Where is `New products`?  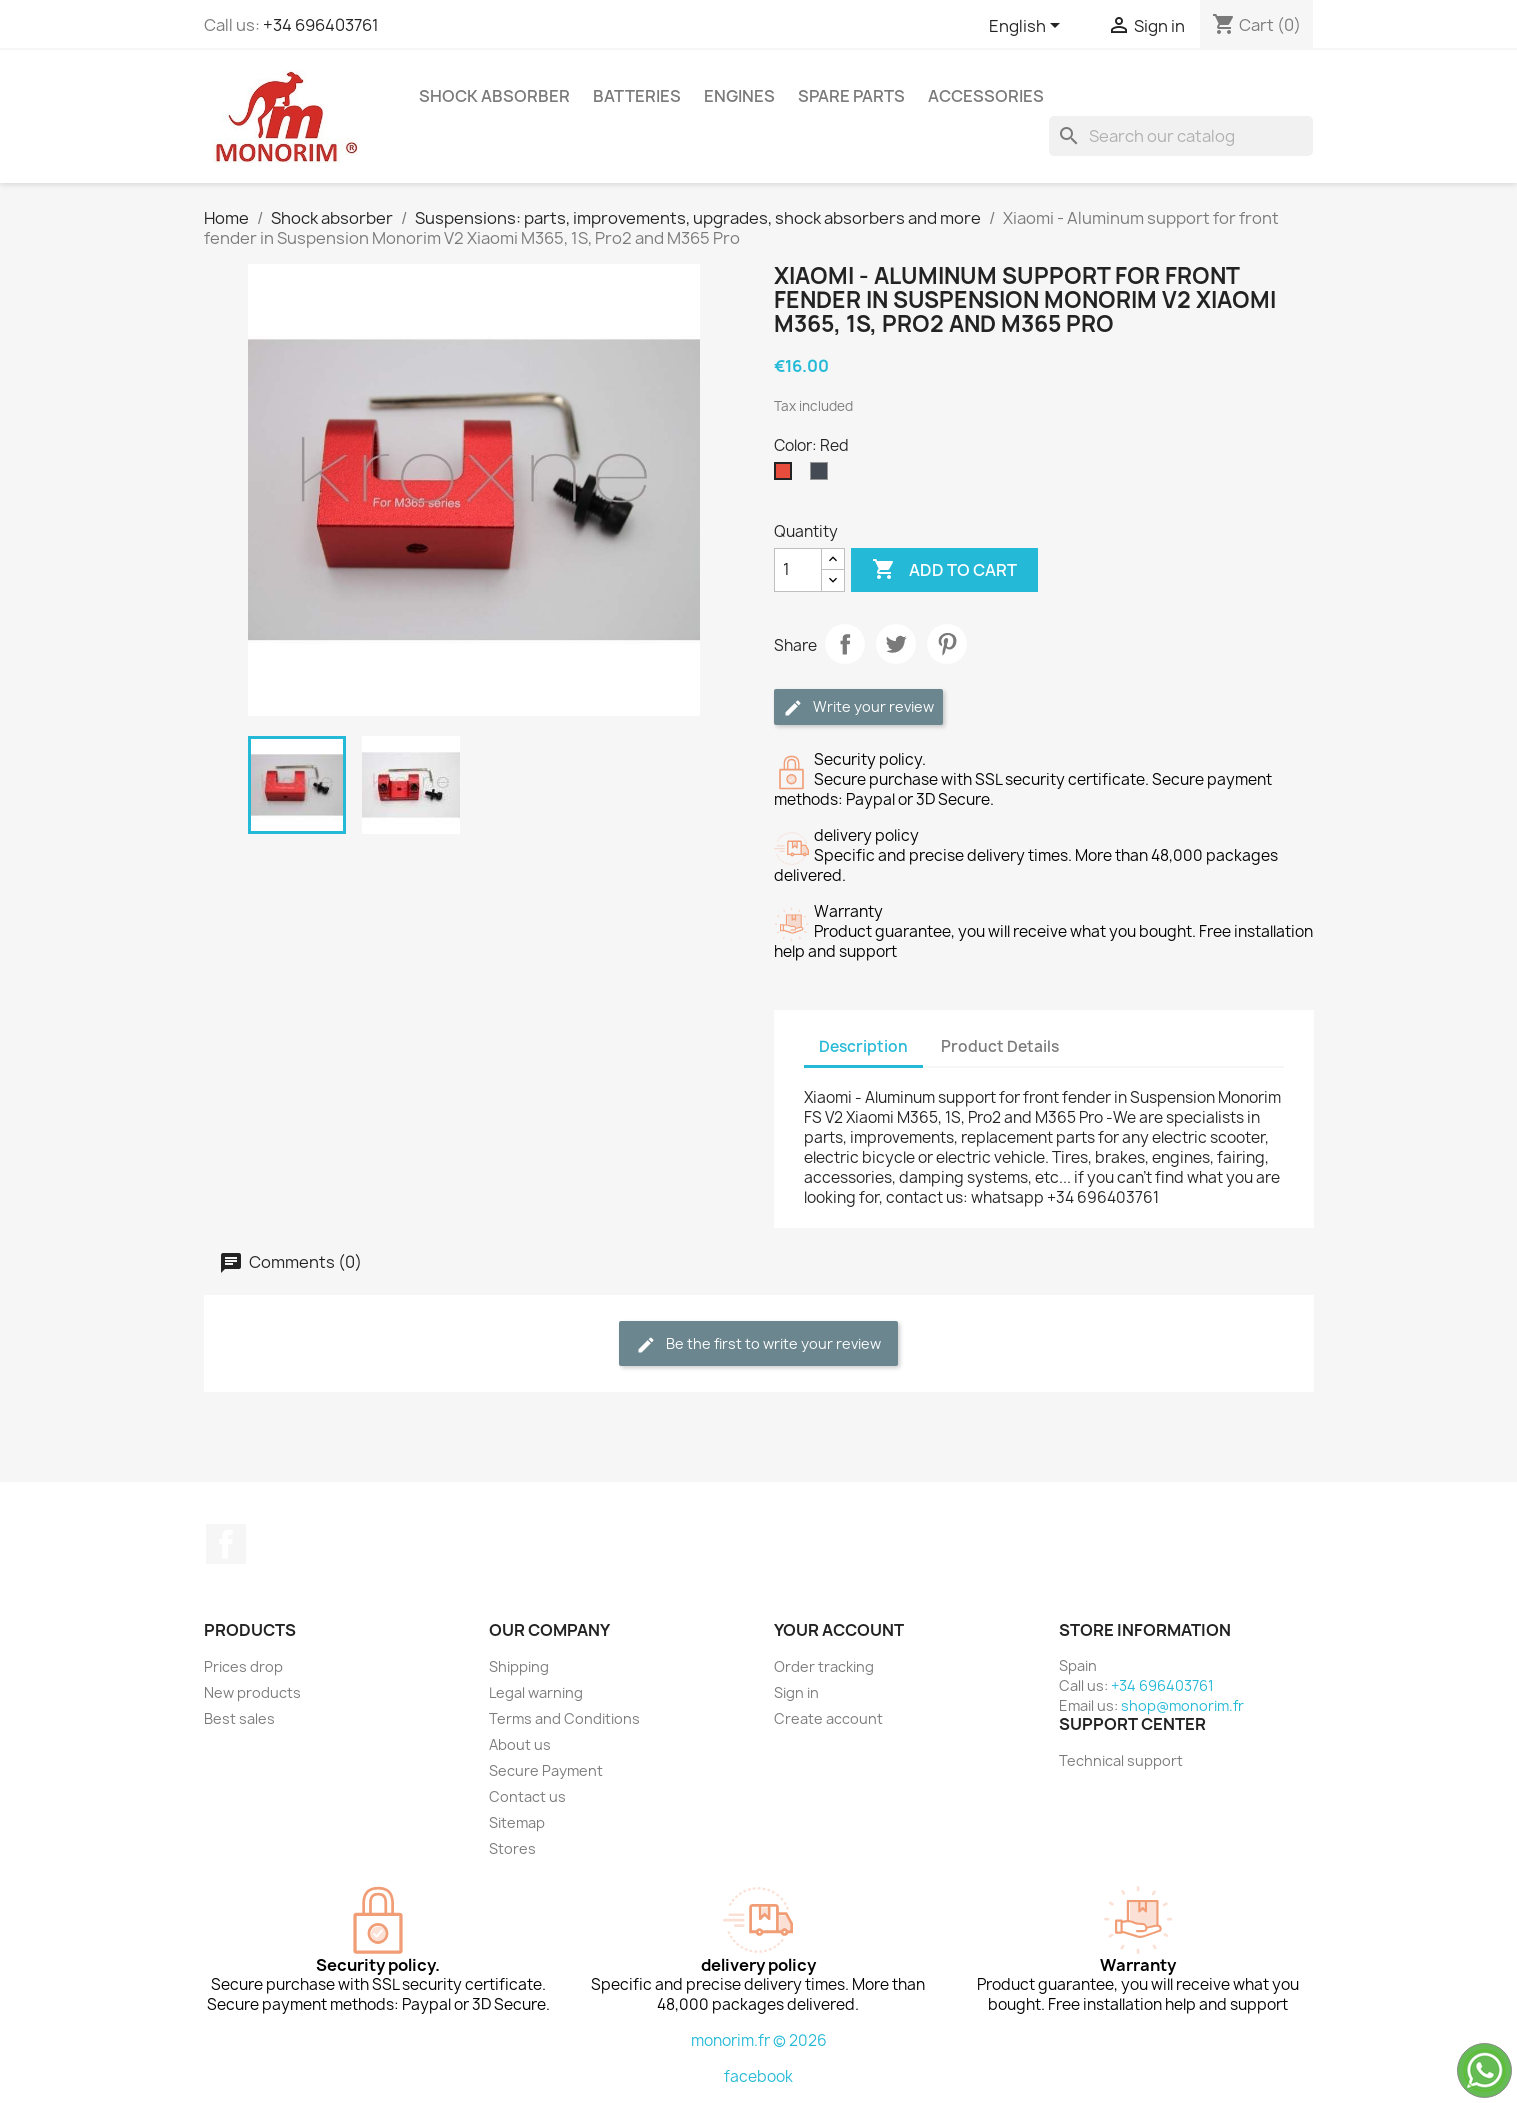 New products is located at coordinates (252, 1692).